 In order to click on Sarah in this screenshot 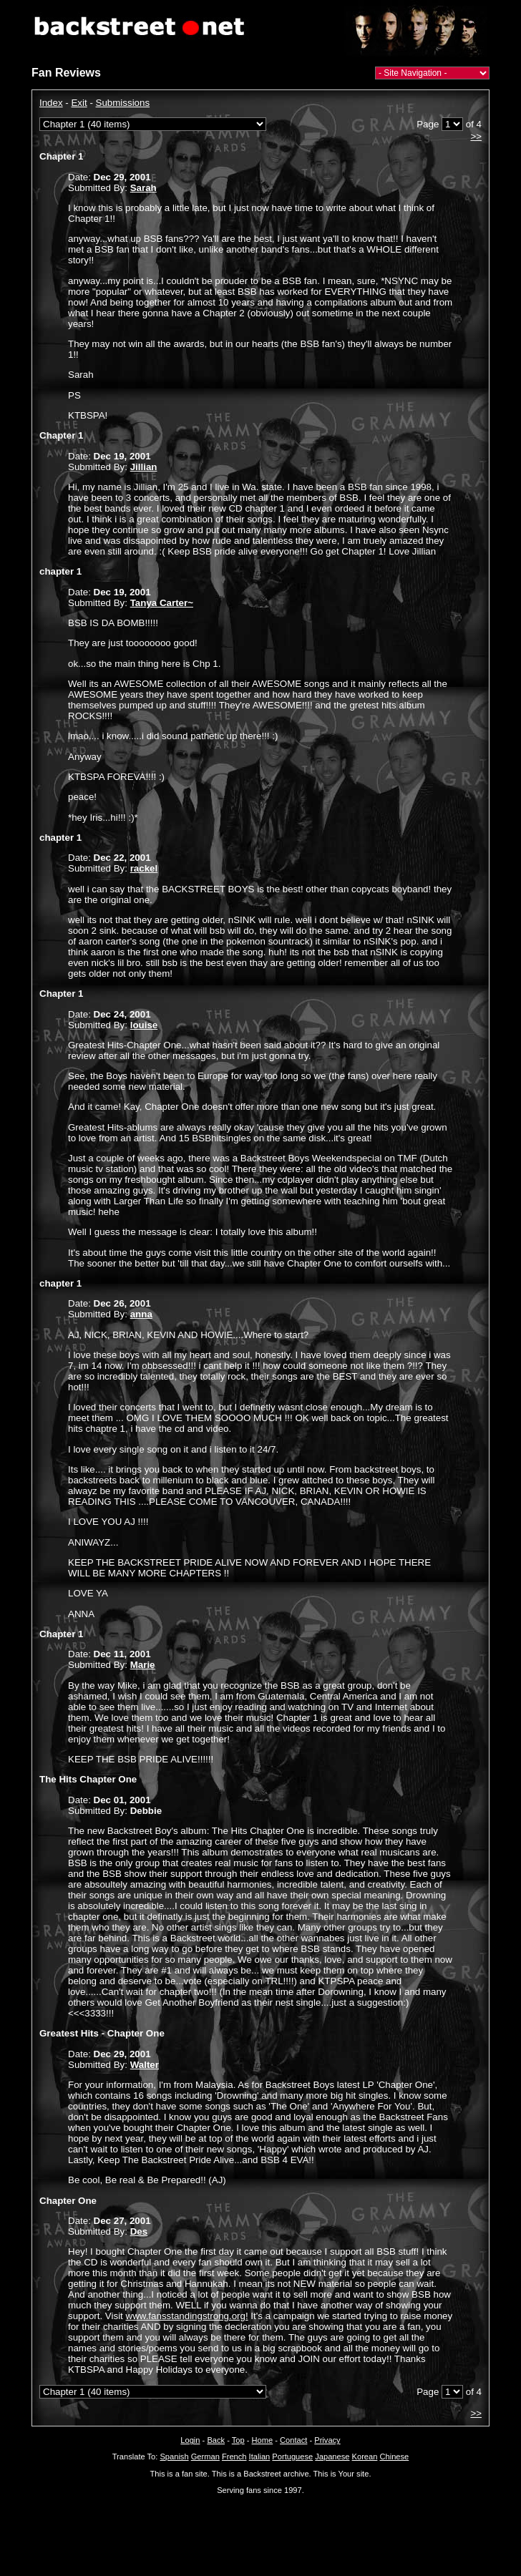, I will do `click(143, 187)`.